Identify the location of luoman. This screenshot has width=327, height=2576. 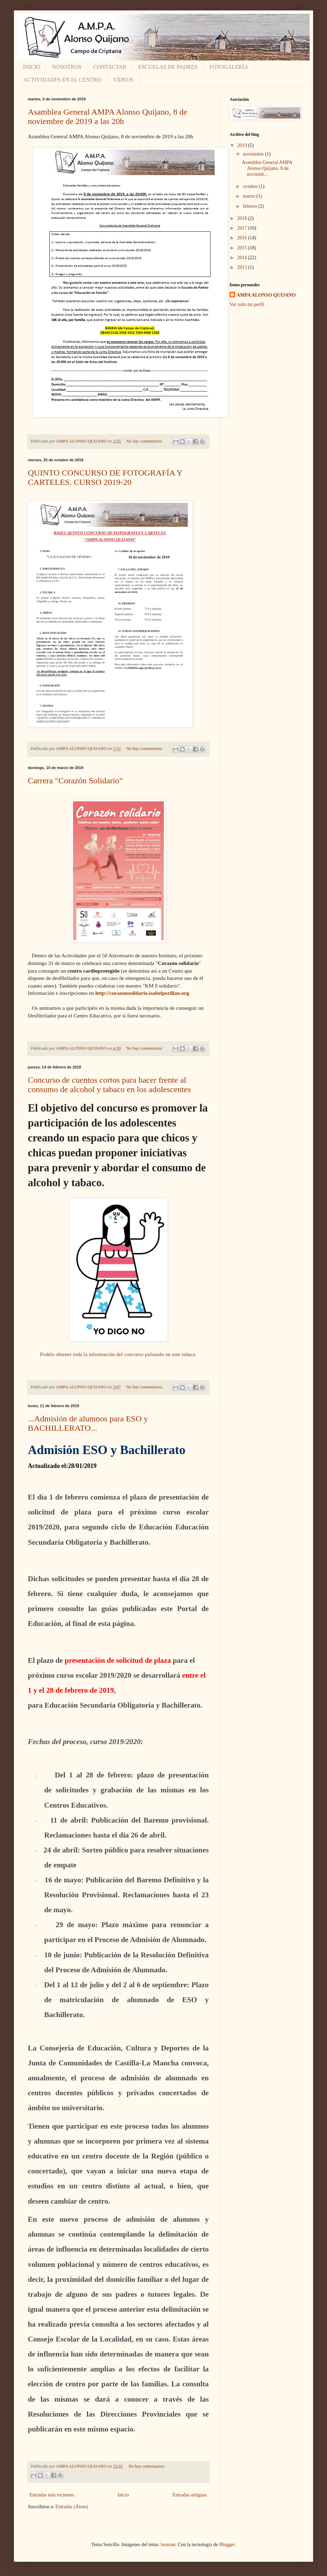
(168, 2544).